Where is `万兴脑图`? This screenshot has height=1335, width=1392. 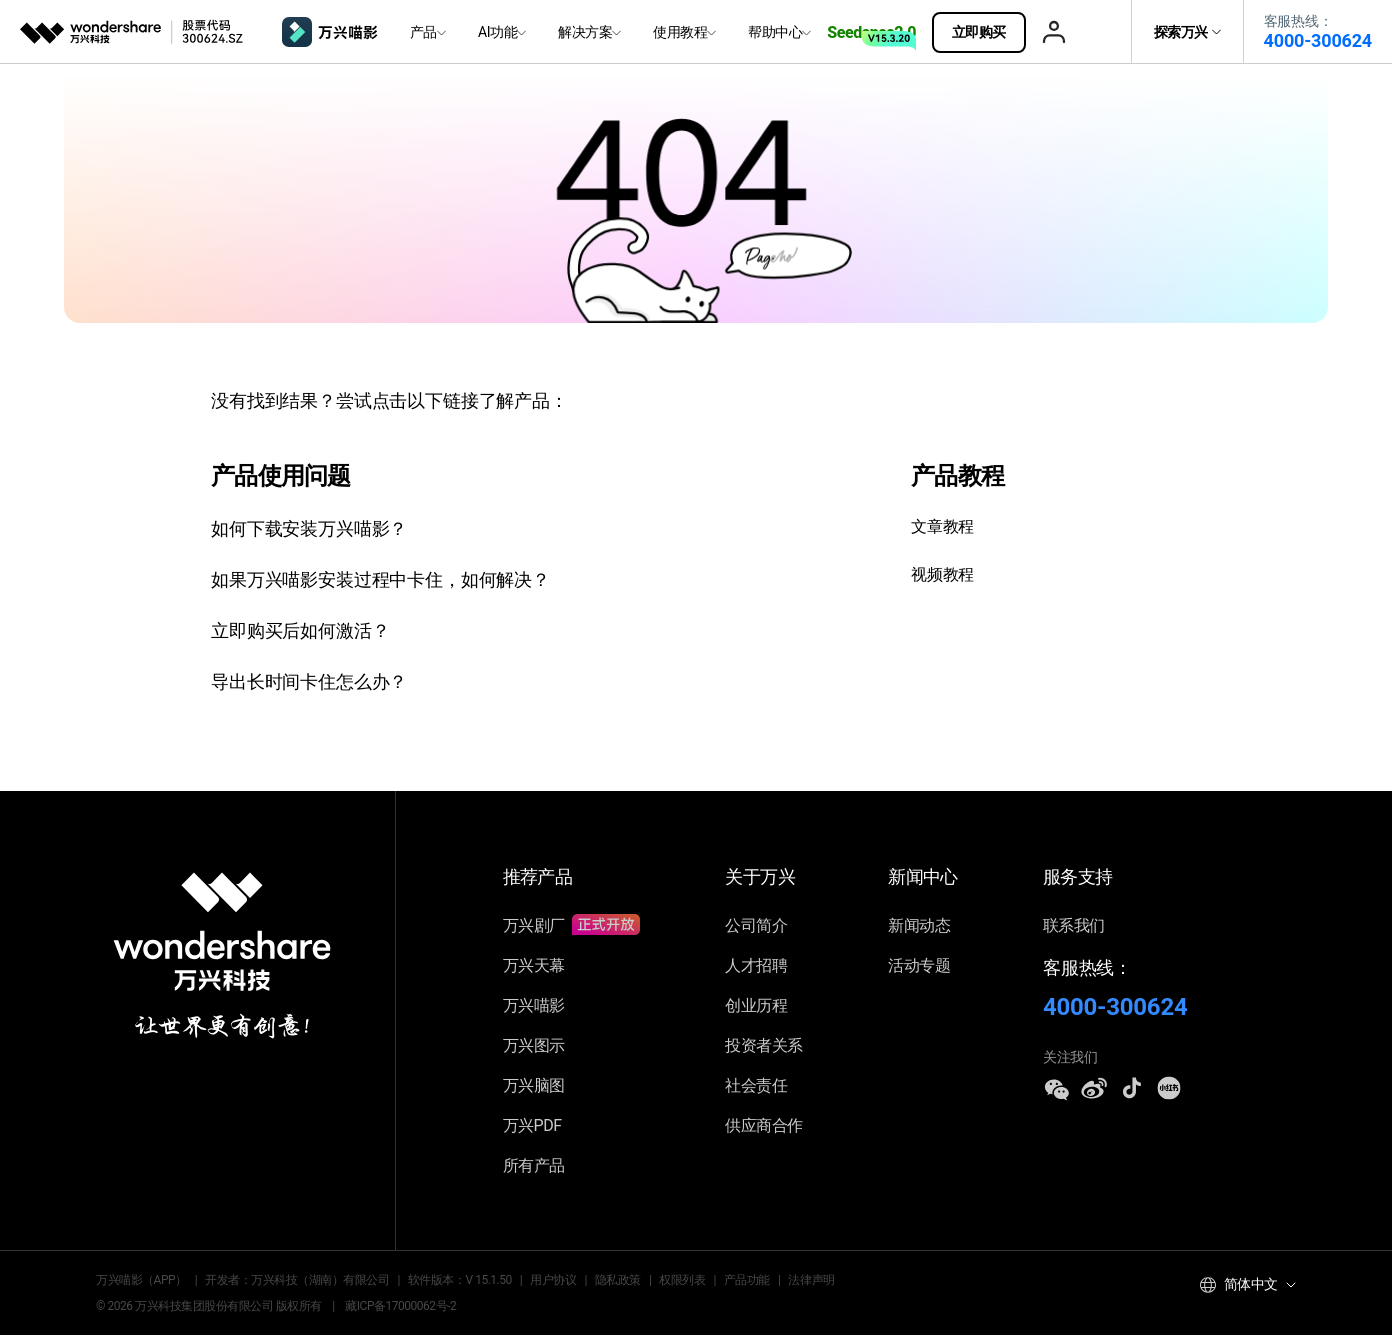
万兴脑图 is located at coordinates (534, 1085).